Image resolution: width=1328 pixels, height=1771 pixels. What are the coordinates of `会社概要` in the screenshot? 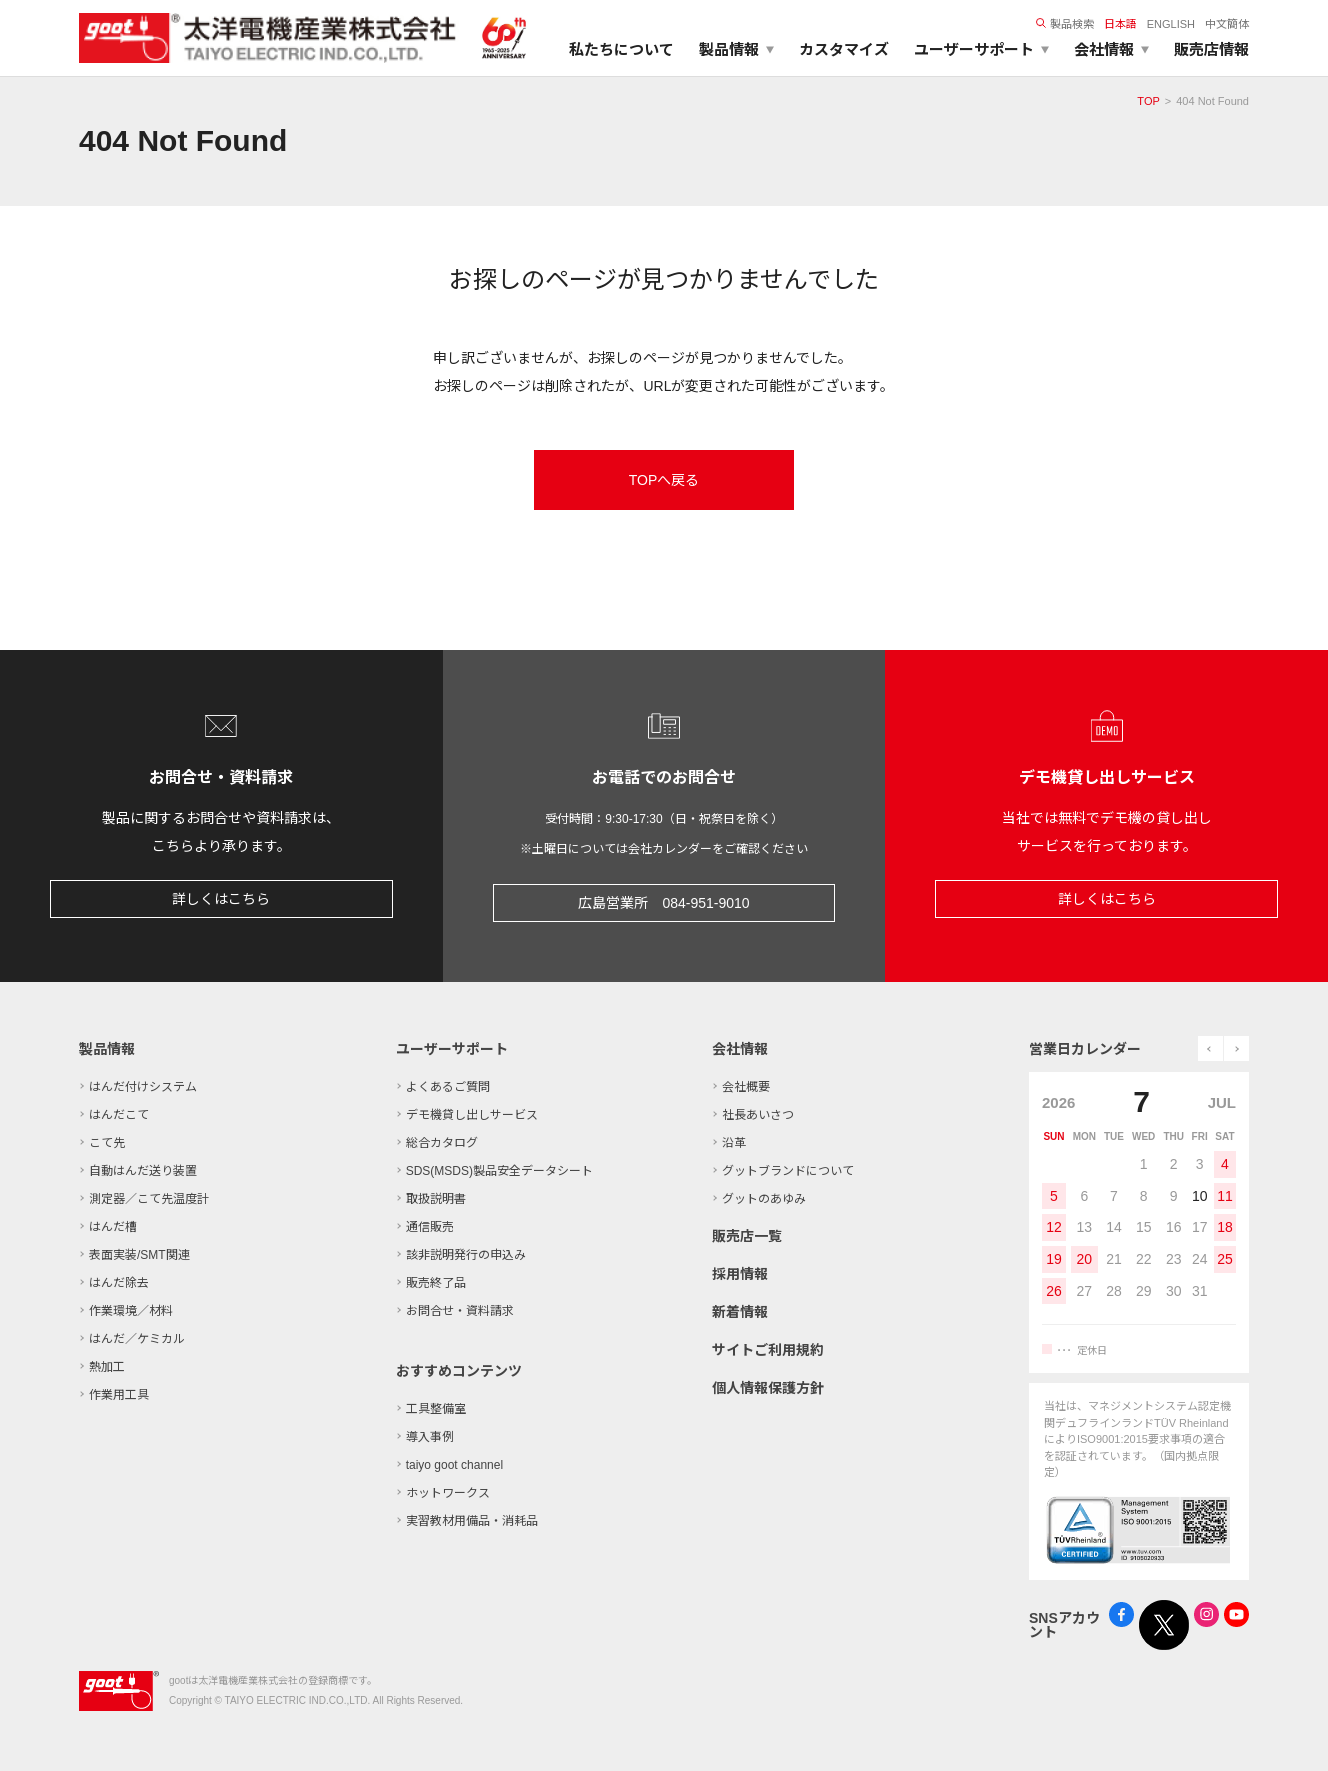 It's located at (746, 1087).